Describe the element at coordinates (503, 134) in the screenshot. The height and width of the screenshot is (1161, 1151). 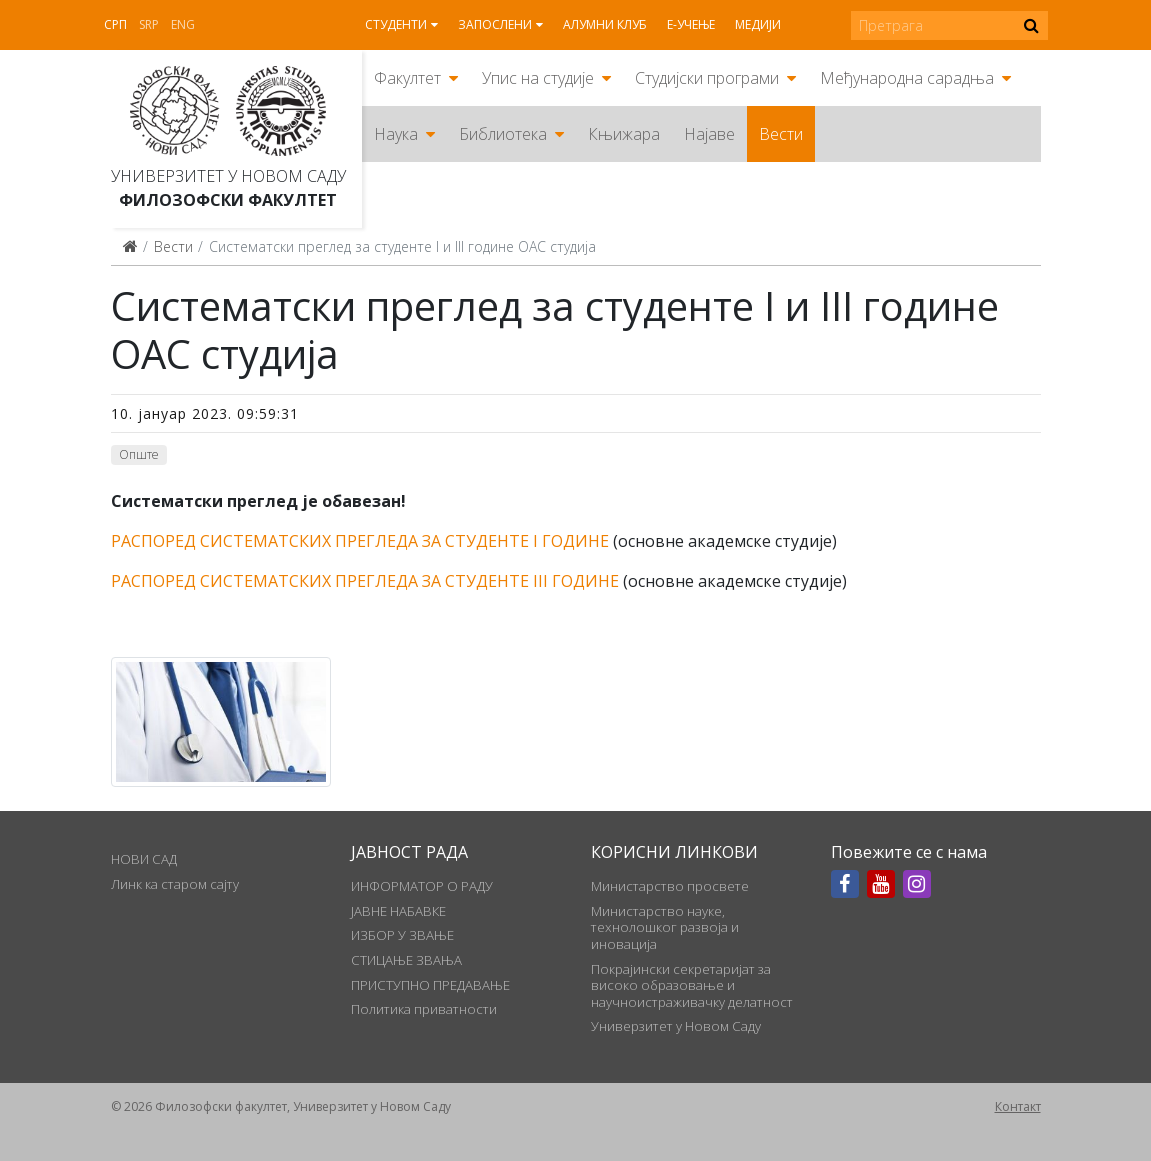
I see `Библиотека` at that location.